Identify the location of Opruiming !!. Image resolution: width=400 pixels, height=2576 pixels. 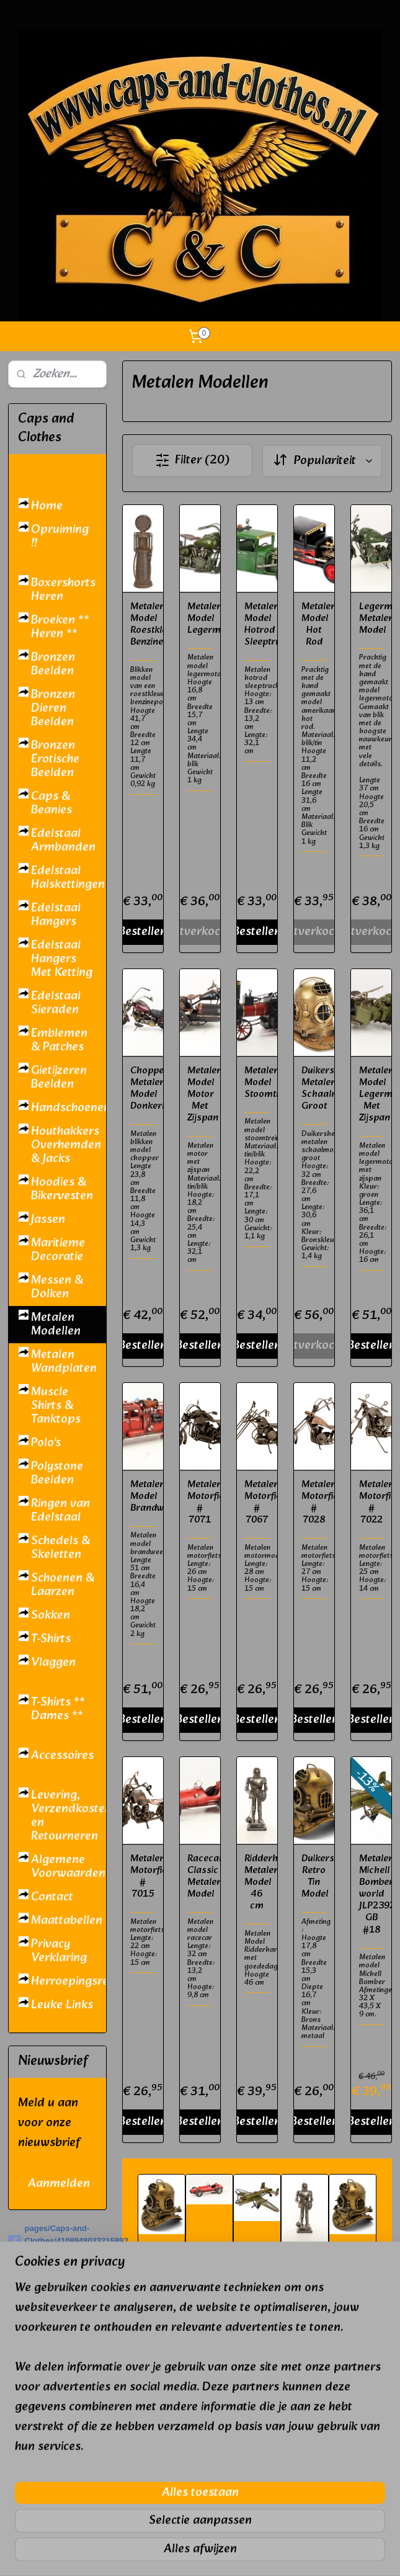
(60, 536).